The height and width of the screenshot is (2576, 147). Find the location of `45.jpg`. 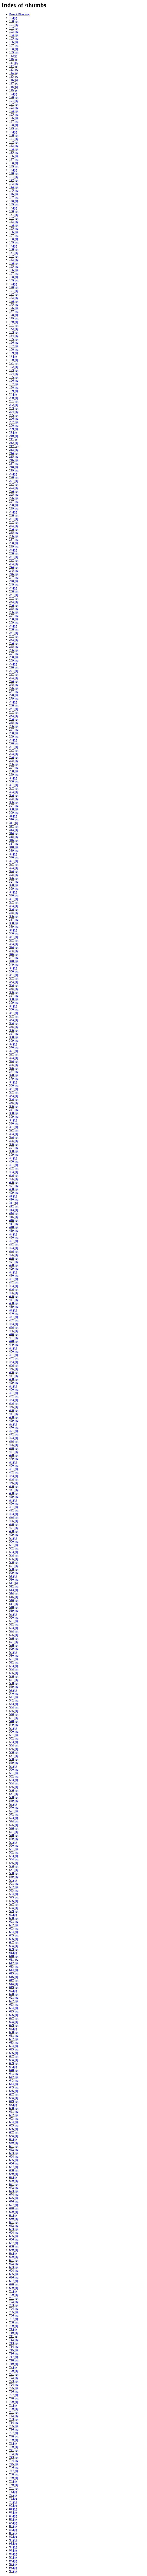

45.jpg is located at coordinates (13, 1348).